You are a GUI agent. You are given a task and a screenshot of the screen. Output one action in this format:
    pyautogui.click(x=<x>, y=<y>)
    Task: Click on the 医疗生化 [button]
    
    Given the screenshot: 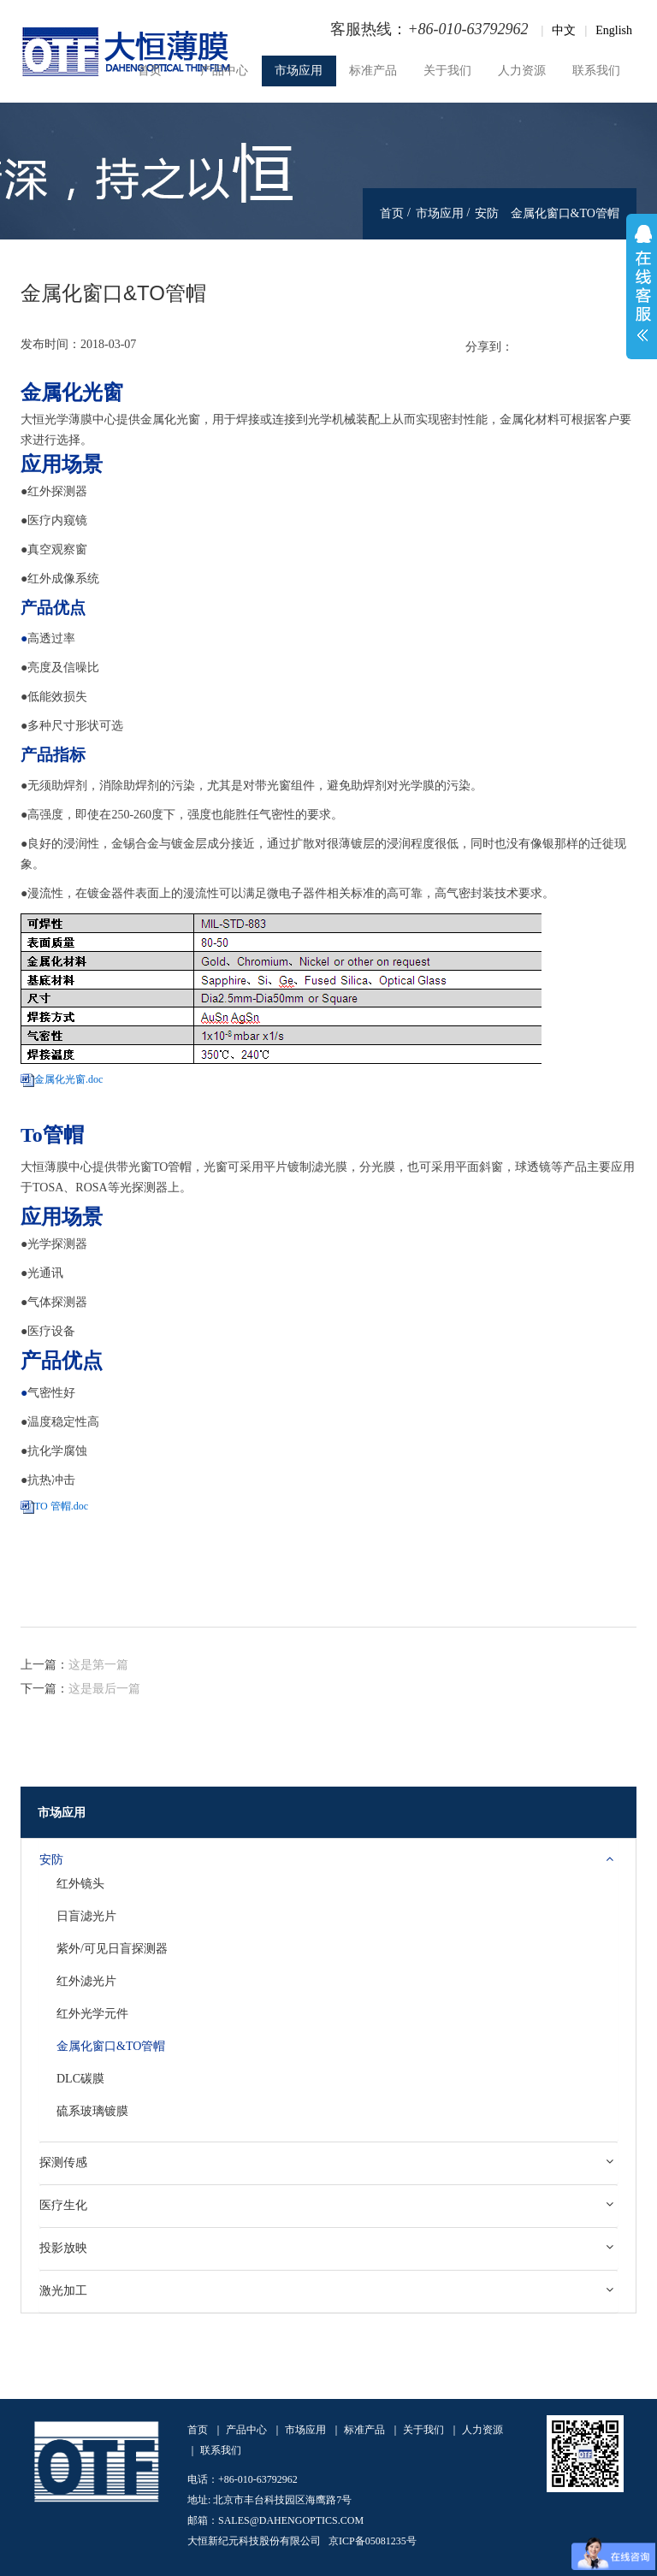 What is the action you would take?
    pyautogui.click(x=63, y=2205)
    